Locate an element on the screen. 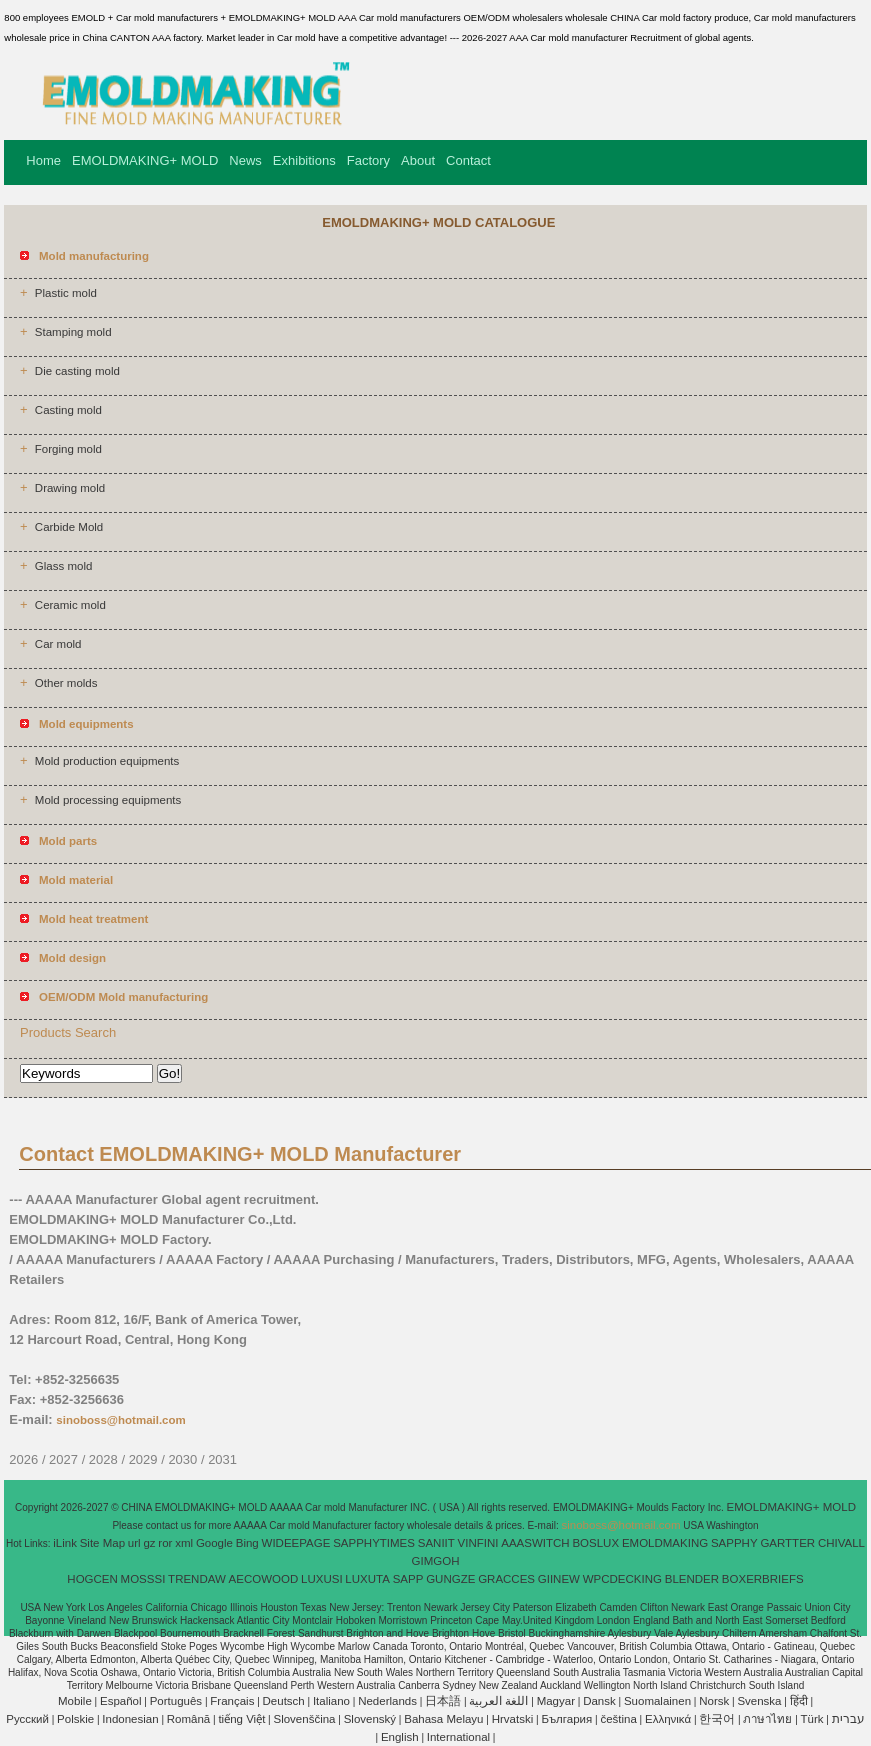  BLENDER is located at coordinates (692, 1579).